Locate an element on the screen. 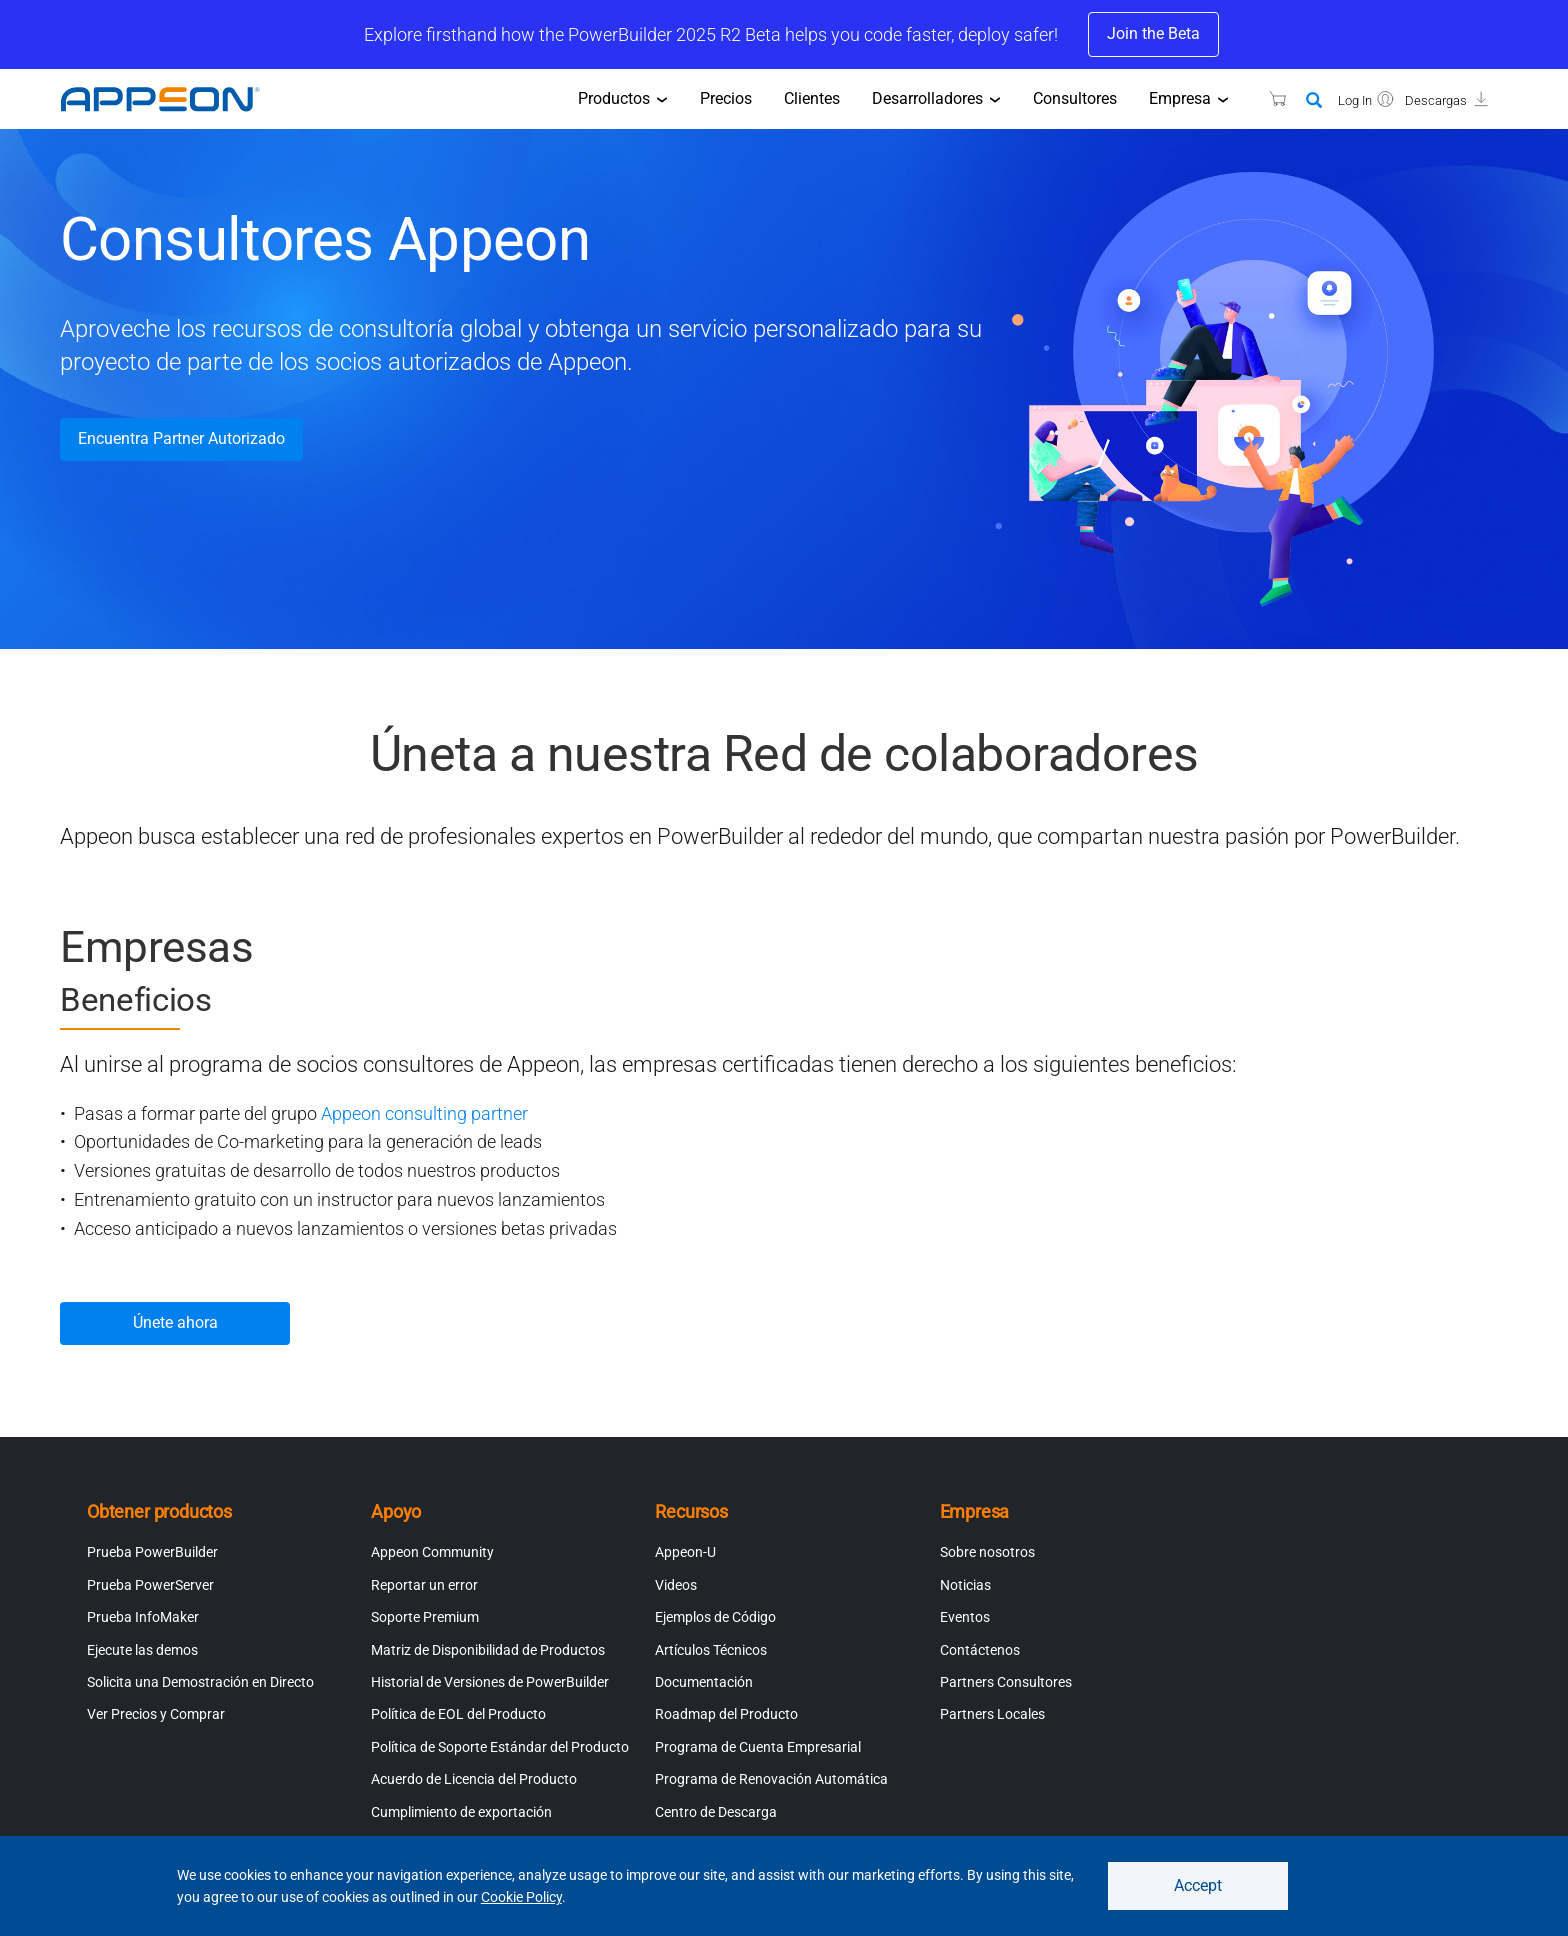 This screenshot has height=1936, width=1568. Appeon Community is located at coordinates (432, 1552).